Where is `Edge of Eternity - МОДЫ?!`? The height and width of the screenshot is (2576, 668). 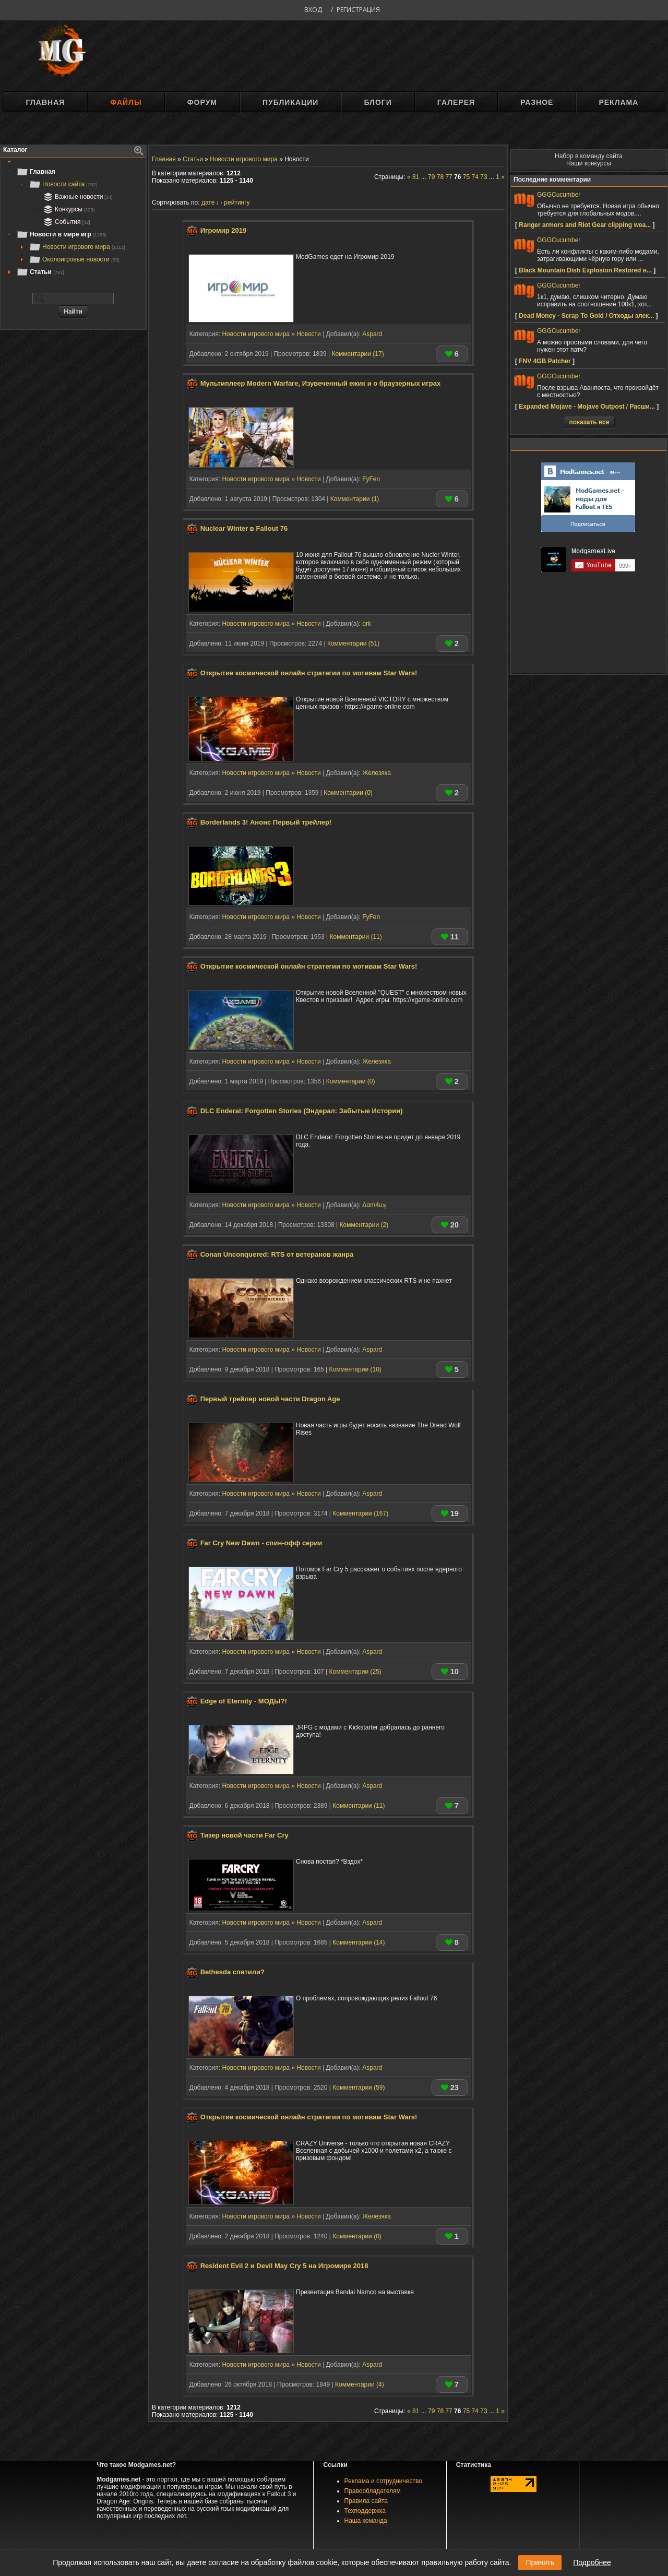
Edge of Eternity - МОДЫ?! is located at coordinates (243, 1701).